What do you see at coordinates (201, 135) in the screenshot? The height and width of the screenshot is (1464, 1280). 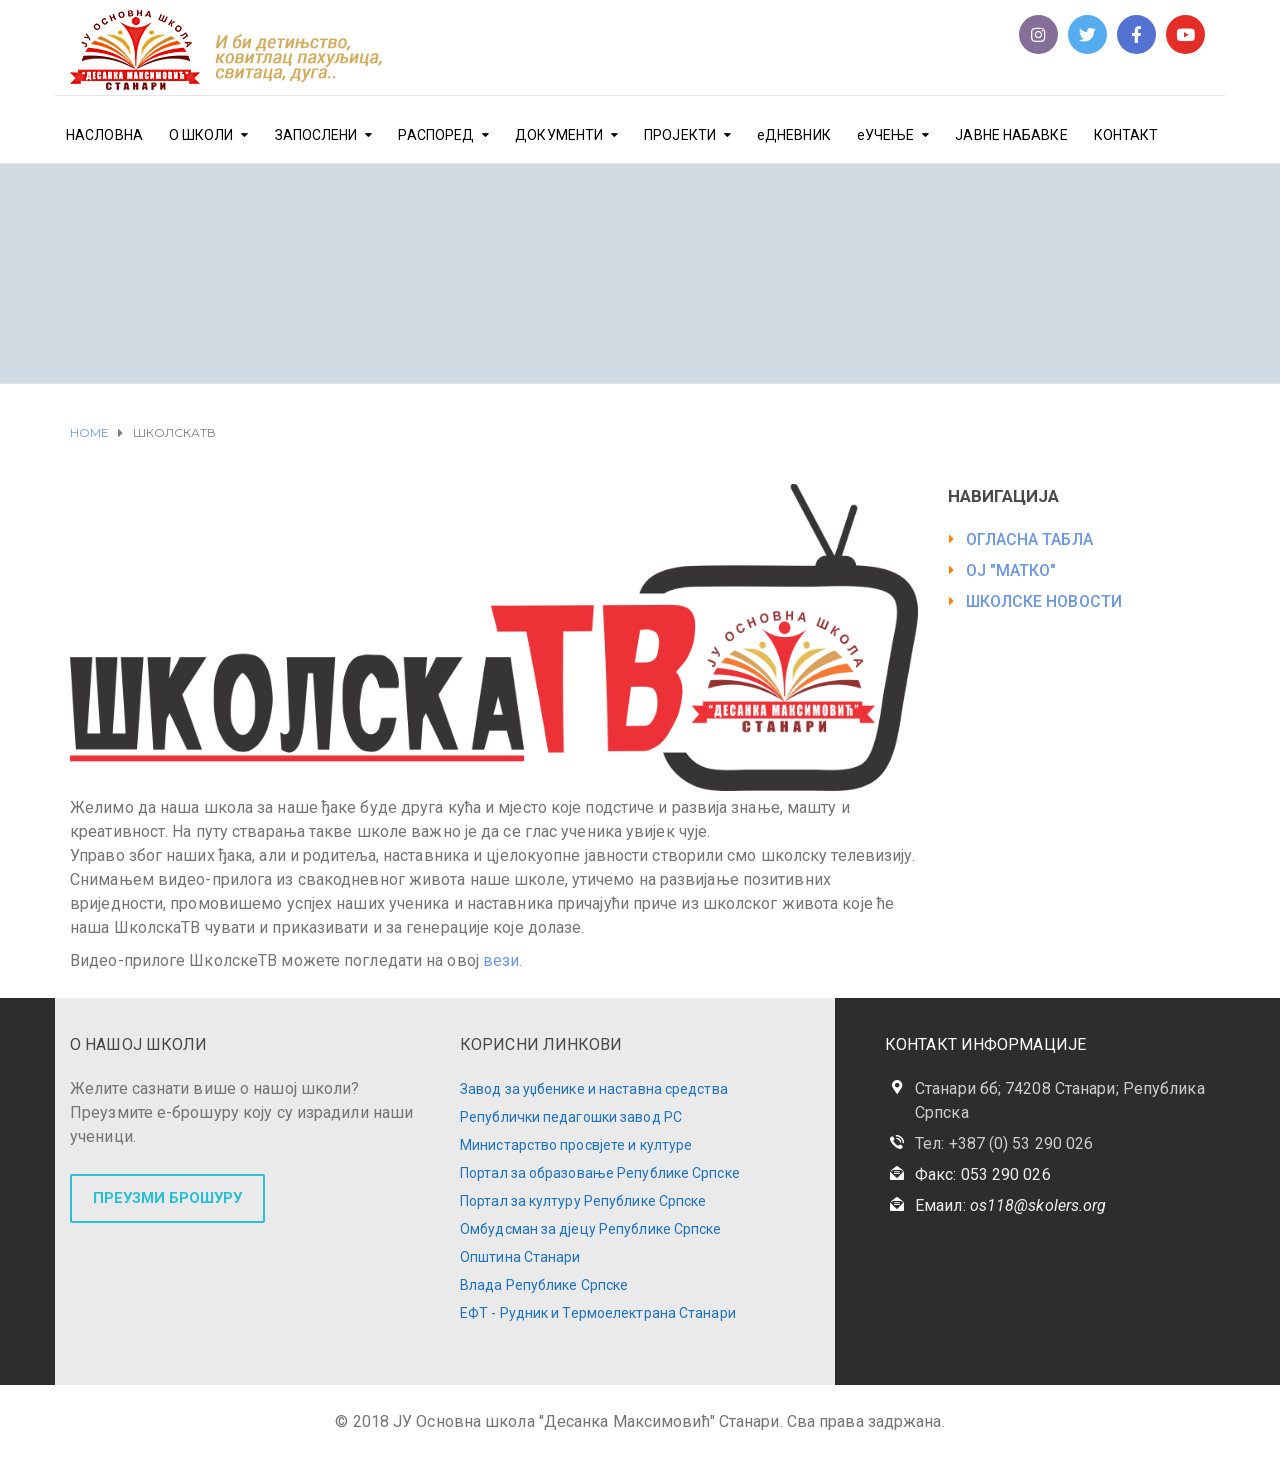 I see `О ШКОЛИ` at bounding box center [201, 135].